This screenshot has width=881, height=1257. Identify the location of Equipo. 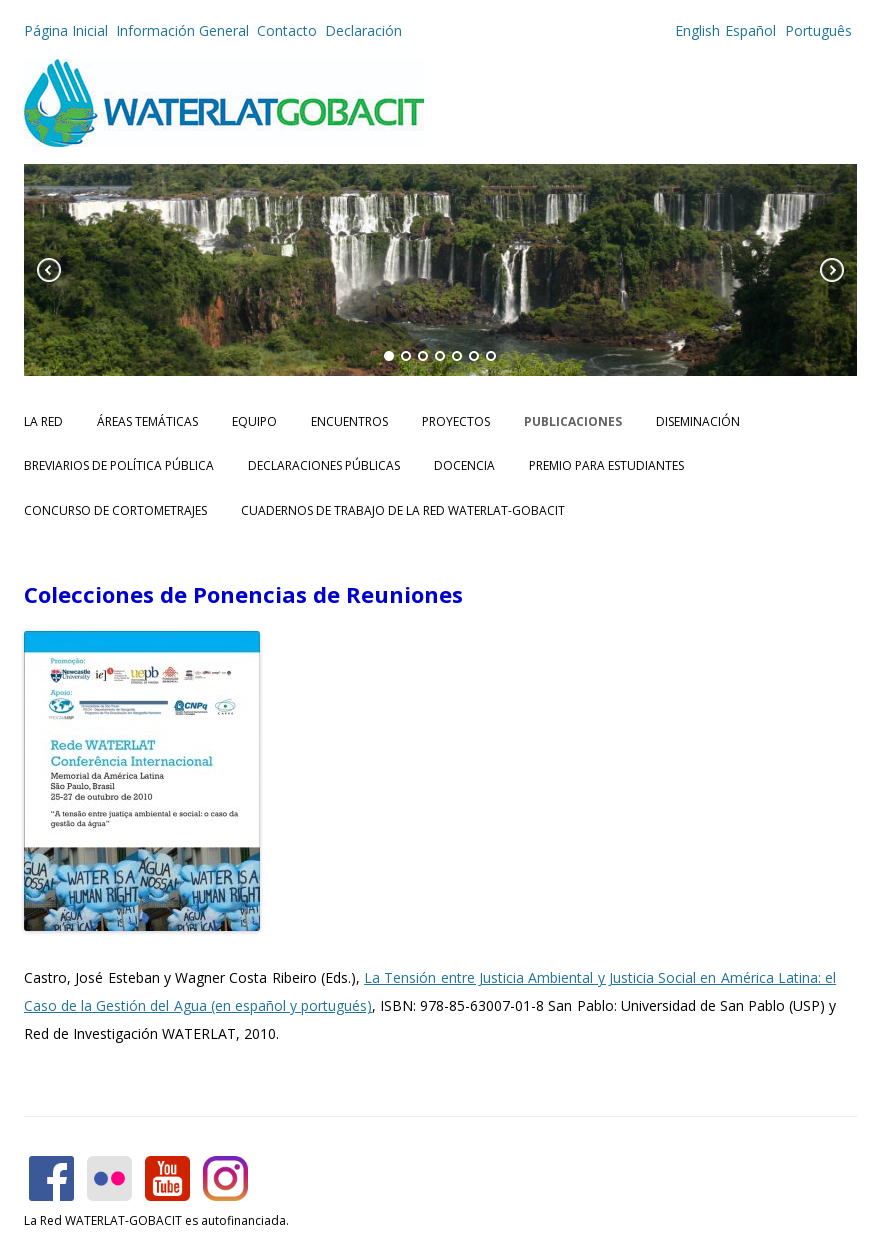
(254, 421).